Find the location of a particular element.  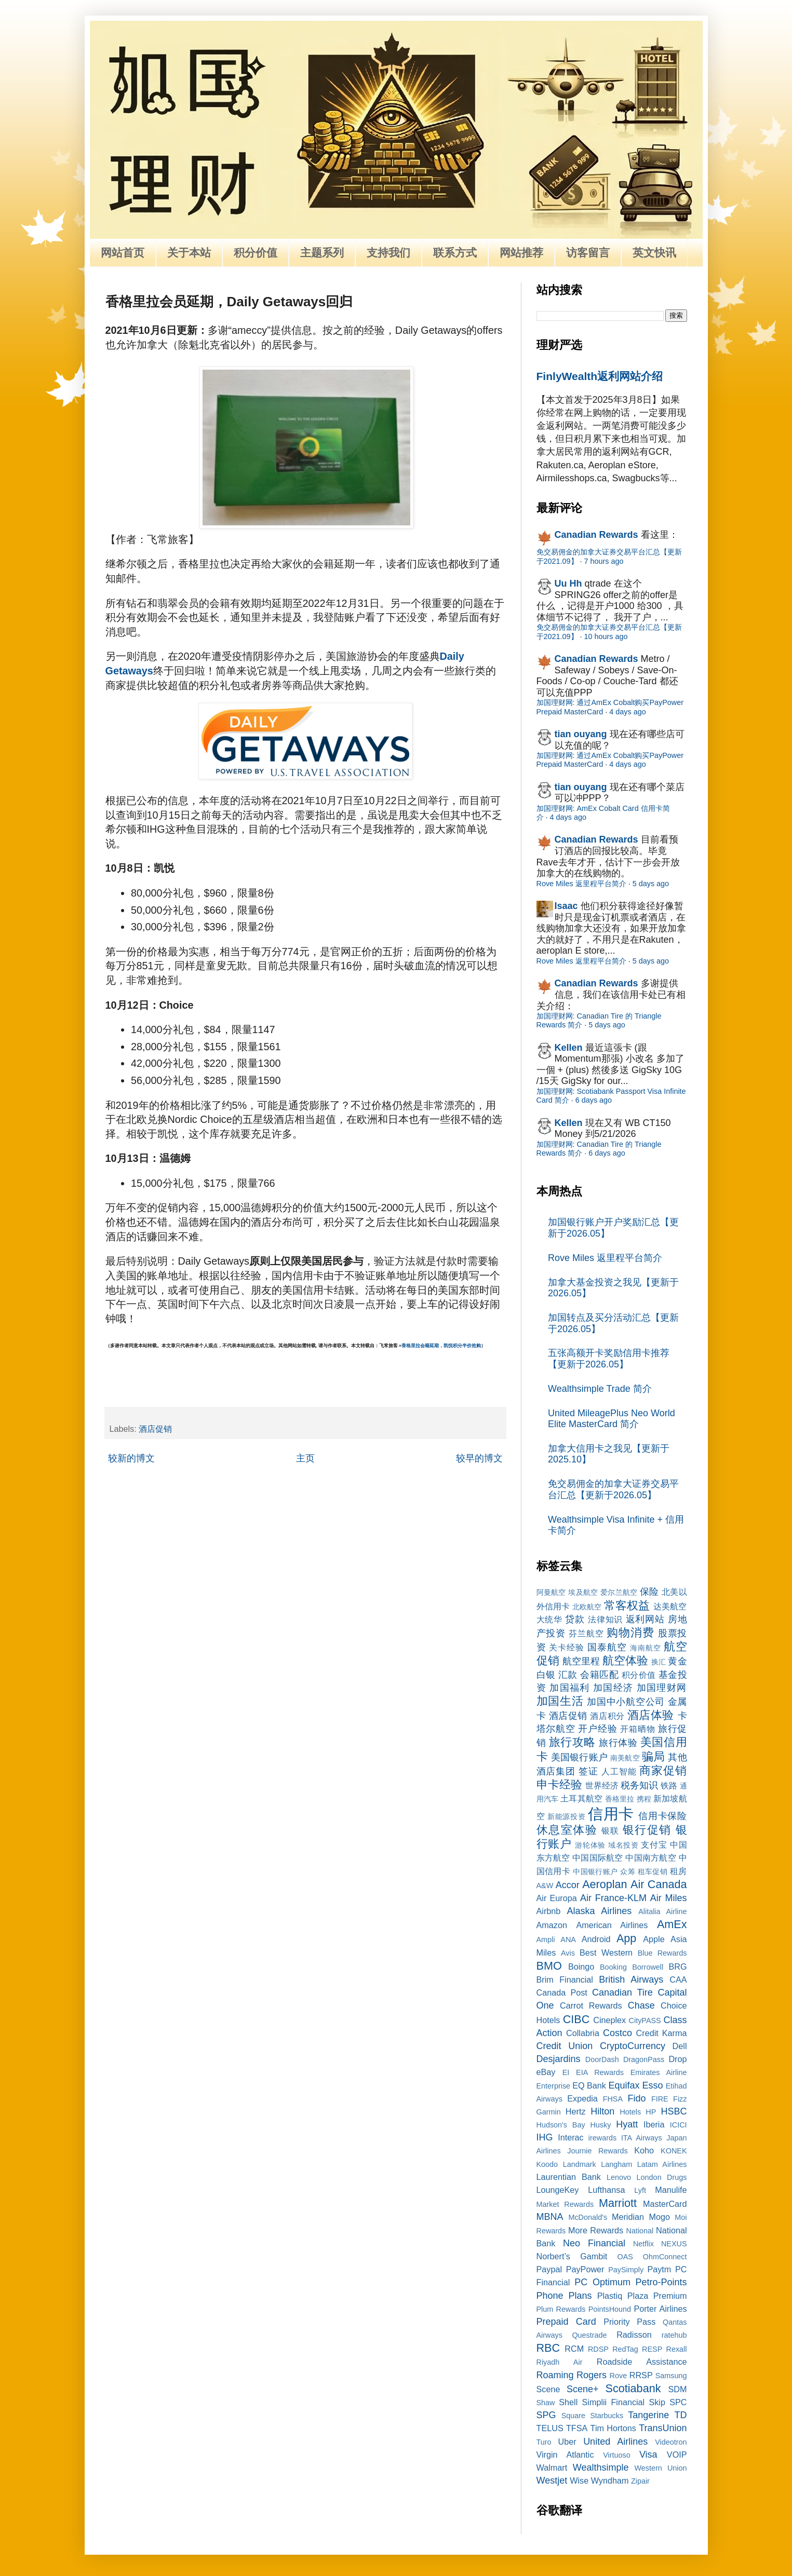

RESP is located at coordinates (652, 2349).